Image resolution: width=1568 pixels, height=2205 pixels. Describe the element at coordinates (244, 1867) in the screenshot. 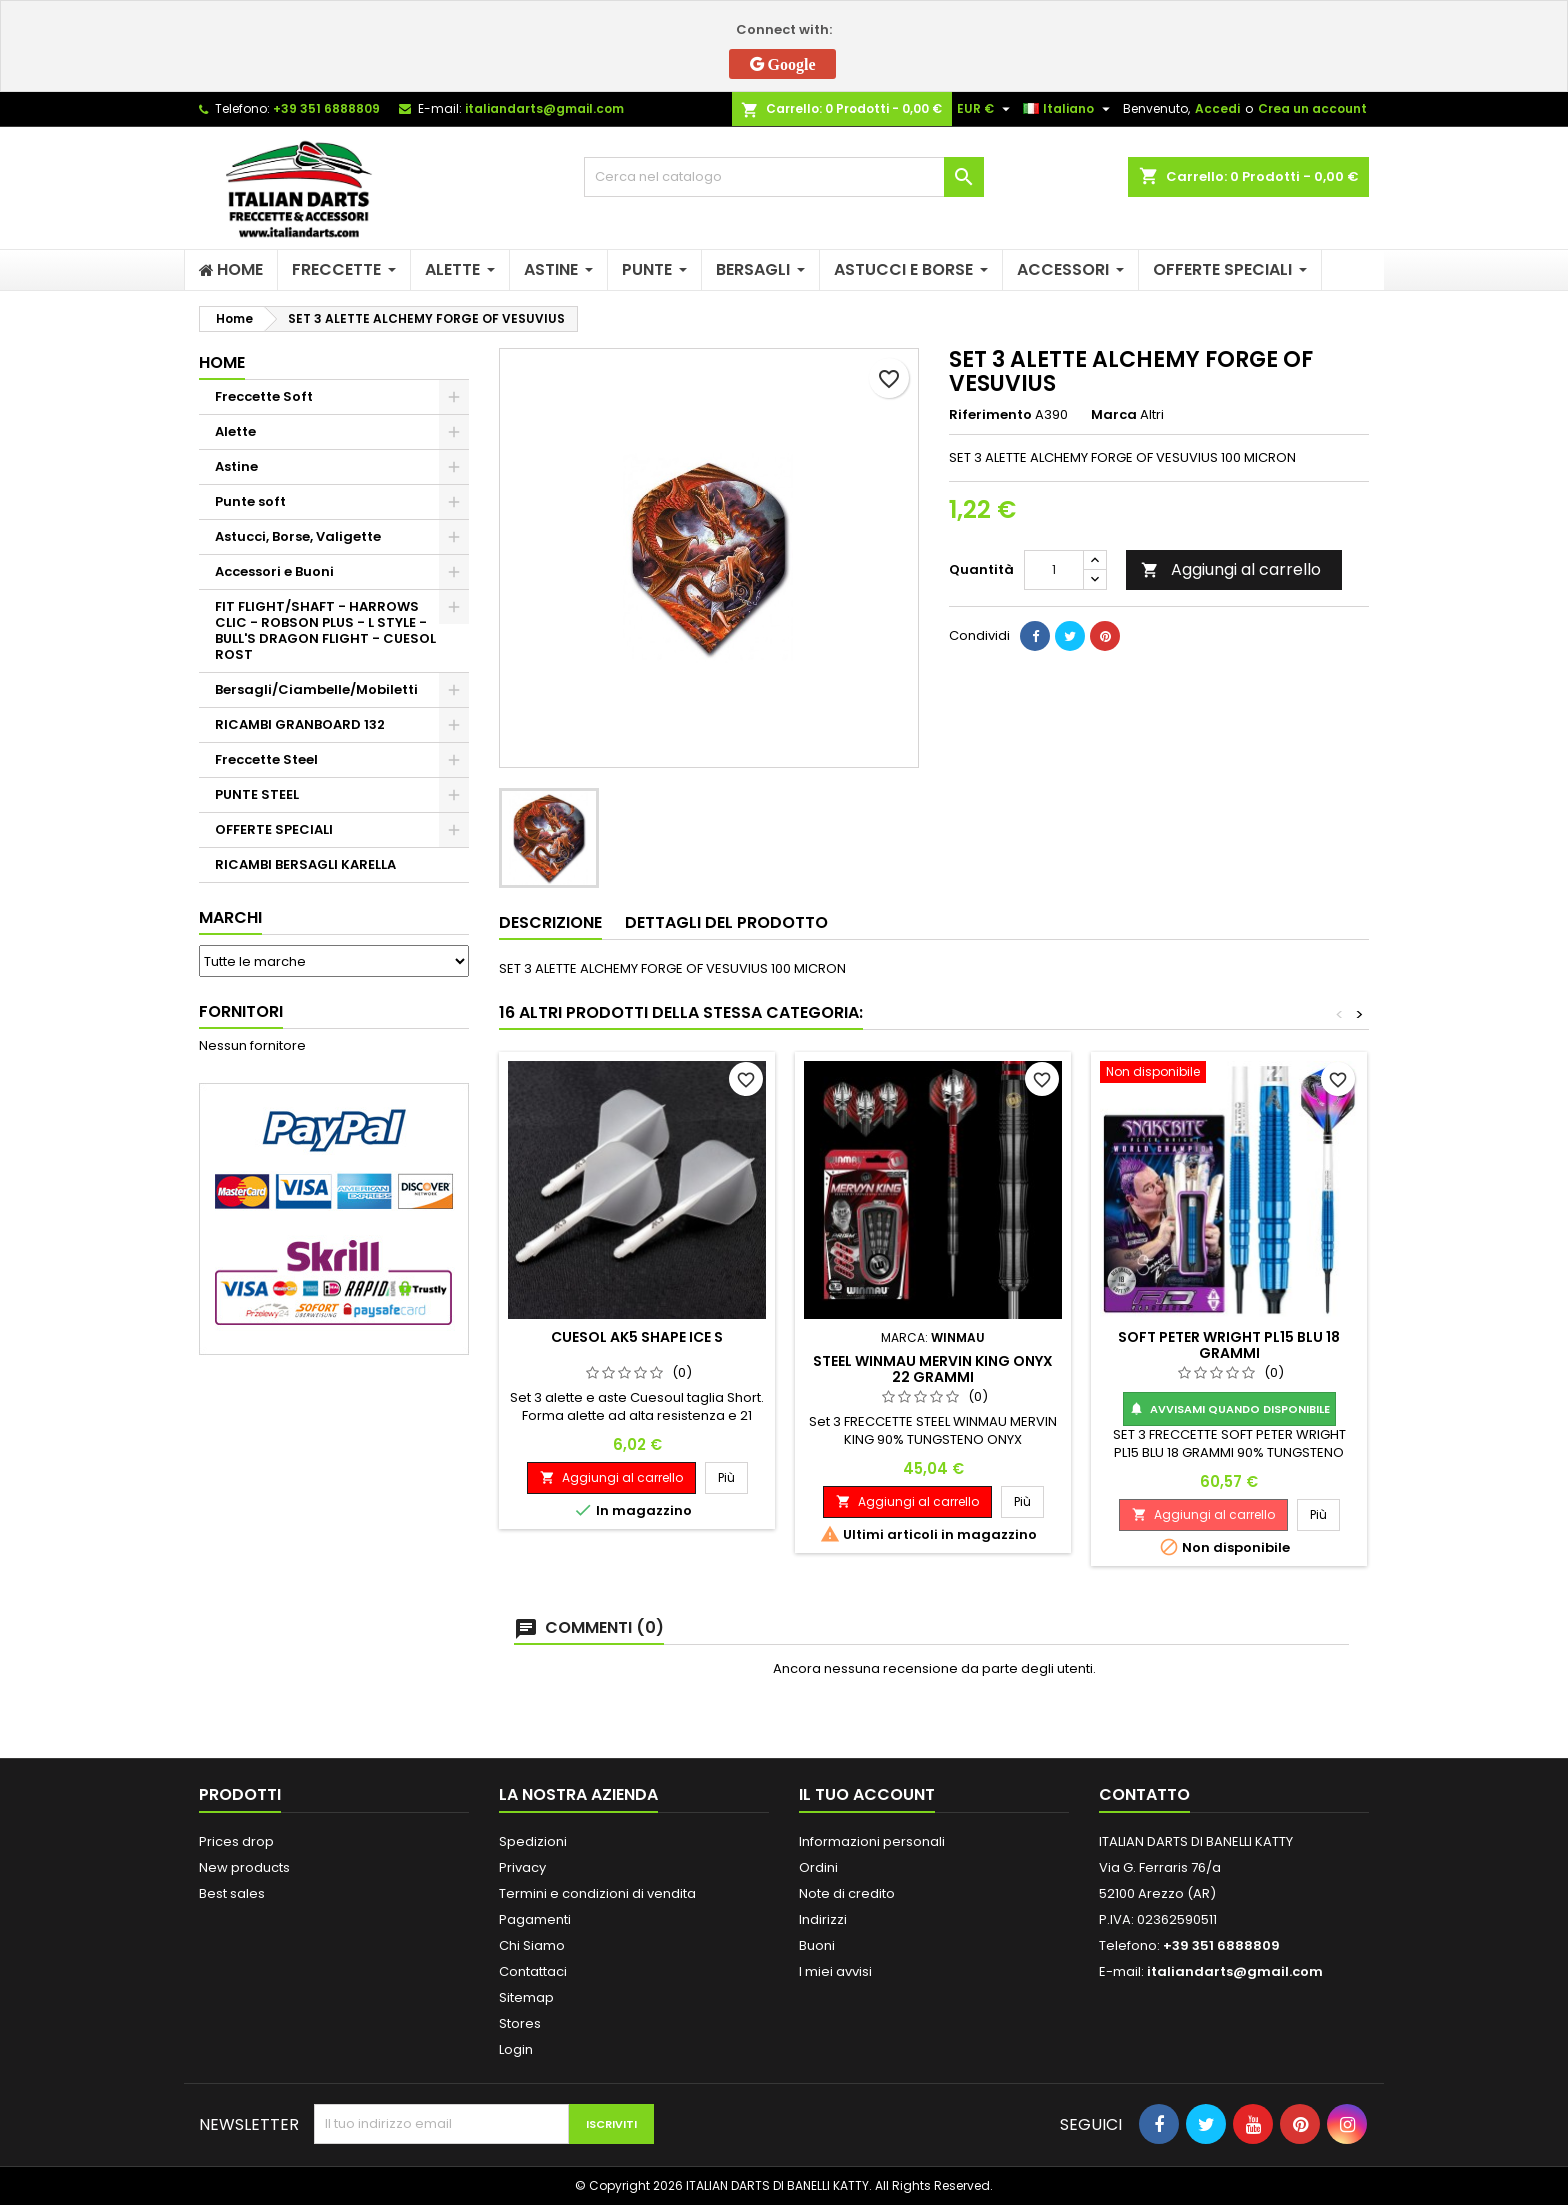

I see `New products` at that location.